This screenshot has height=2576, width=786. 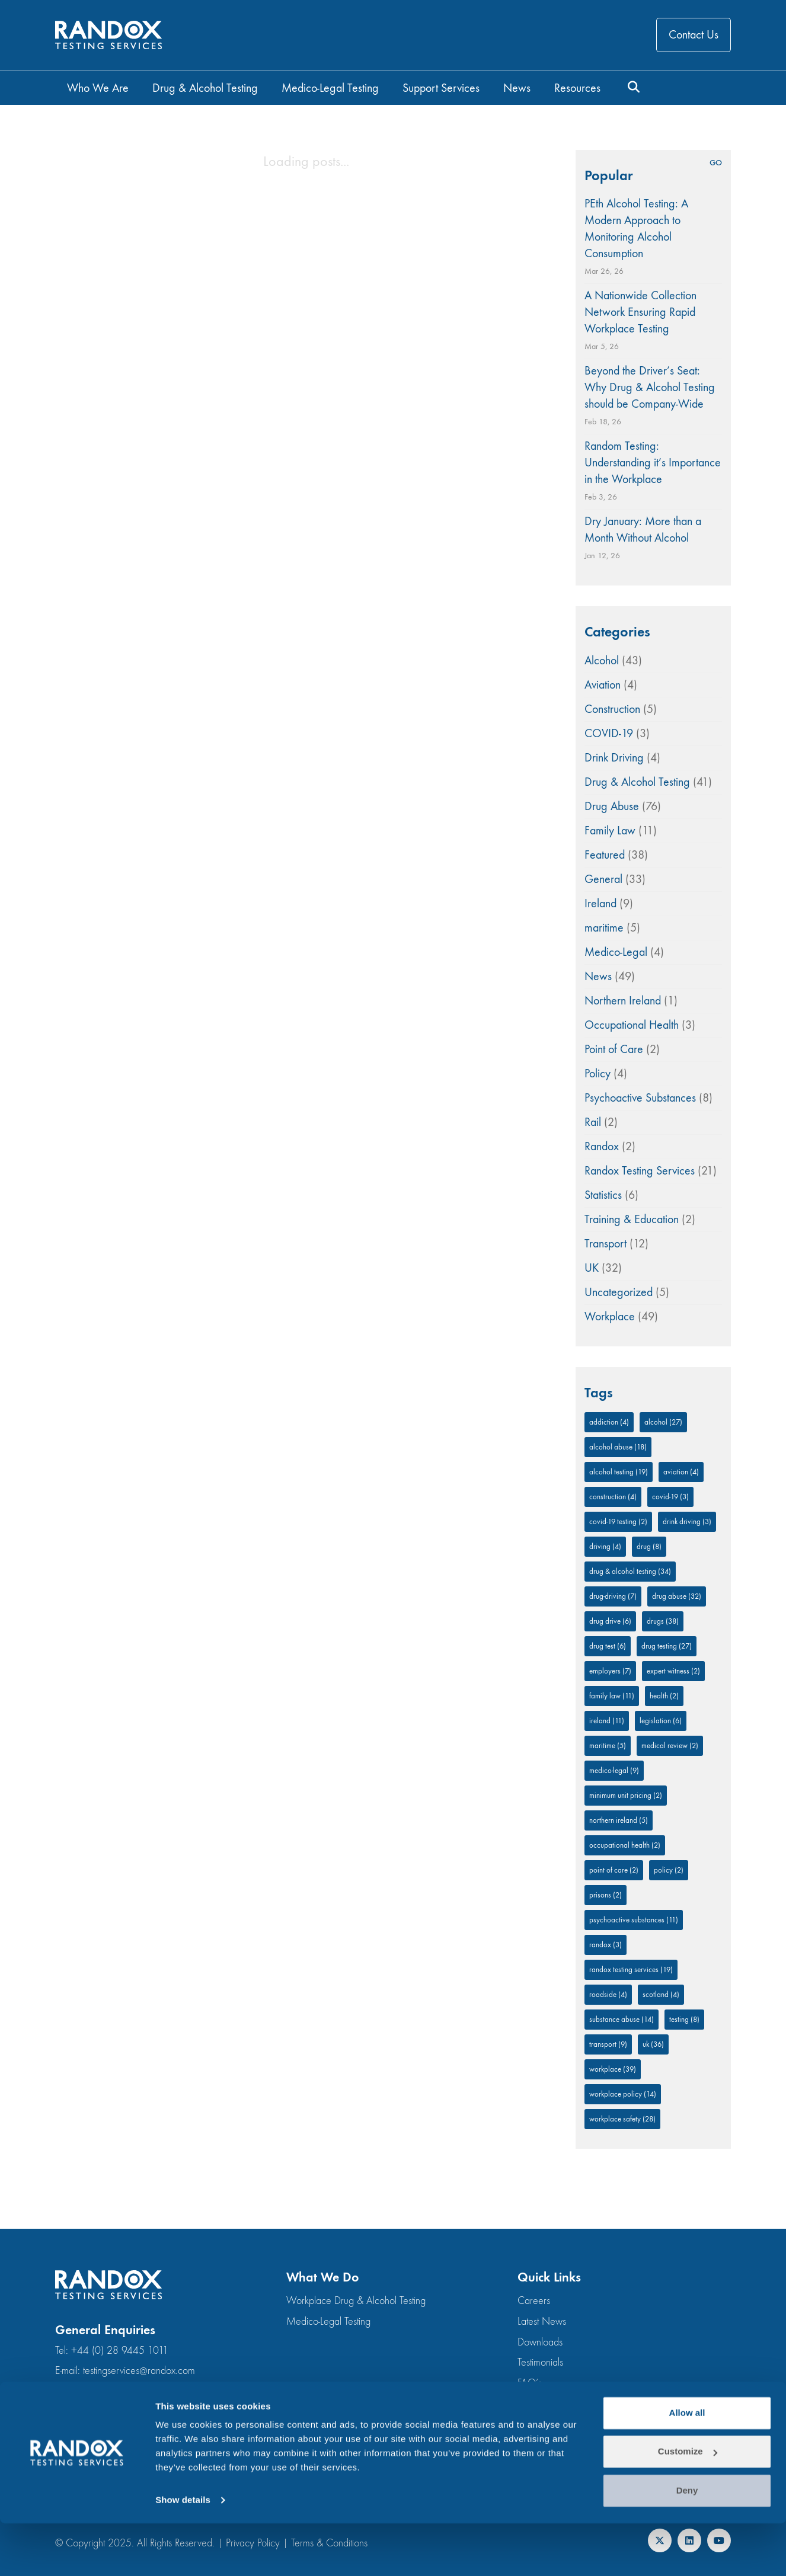 What do you see at coordinates (622, 2118) in the screenshot?
I see `workplace safety [workplace safety (28 items)]` at bounding box center [622, 2118].